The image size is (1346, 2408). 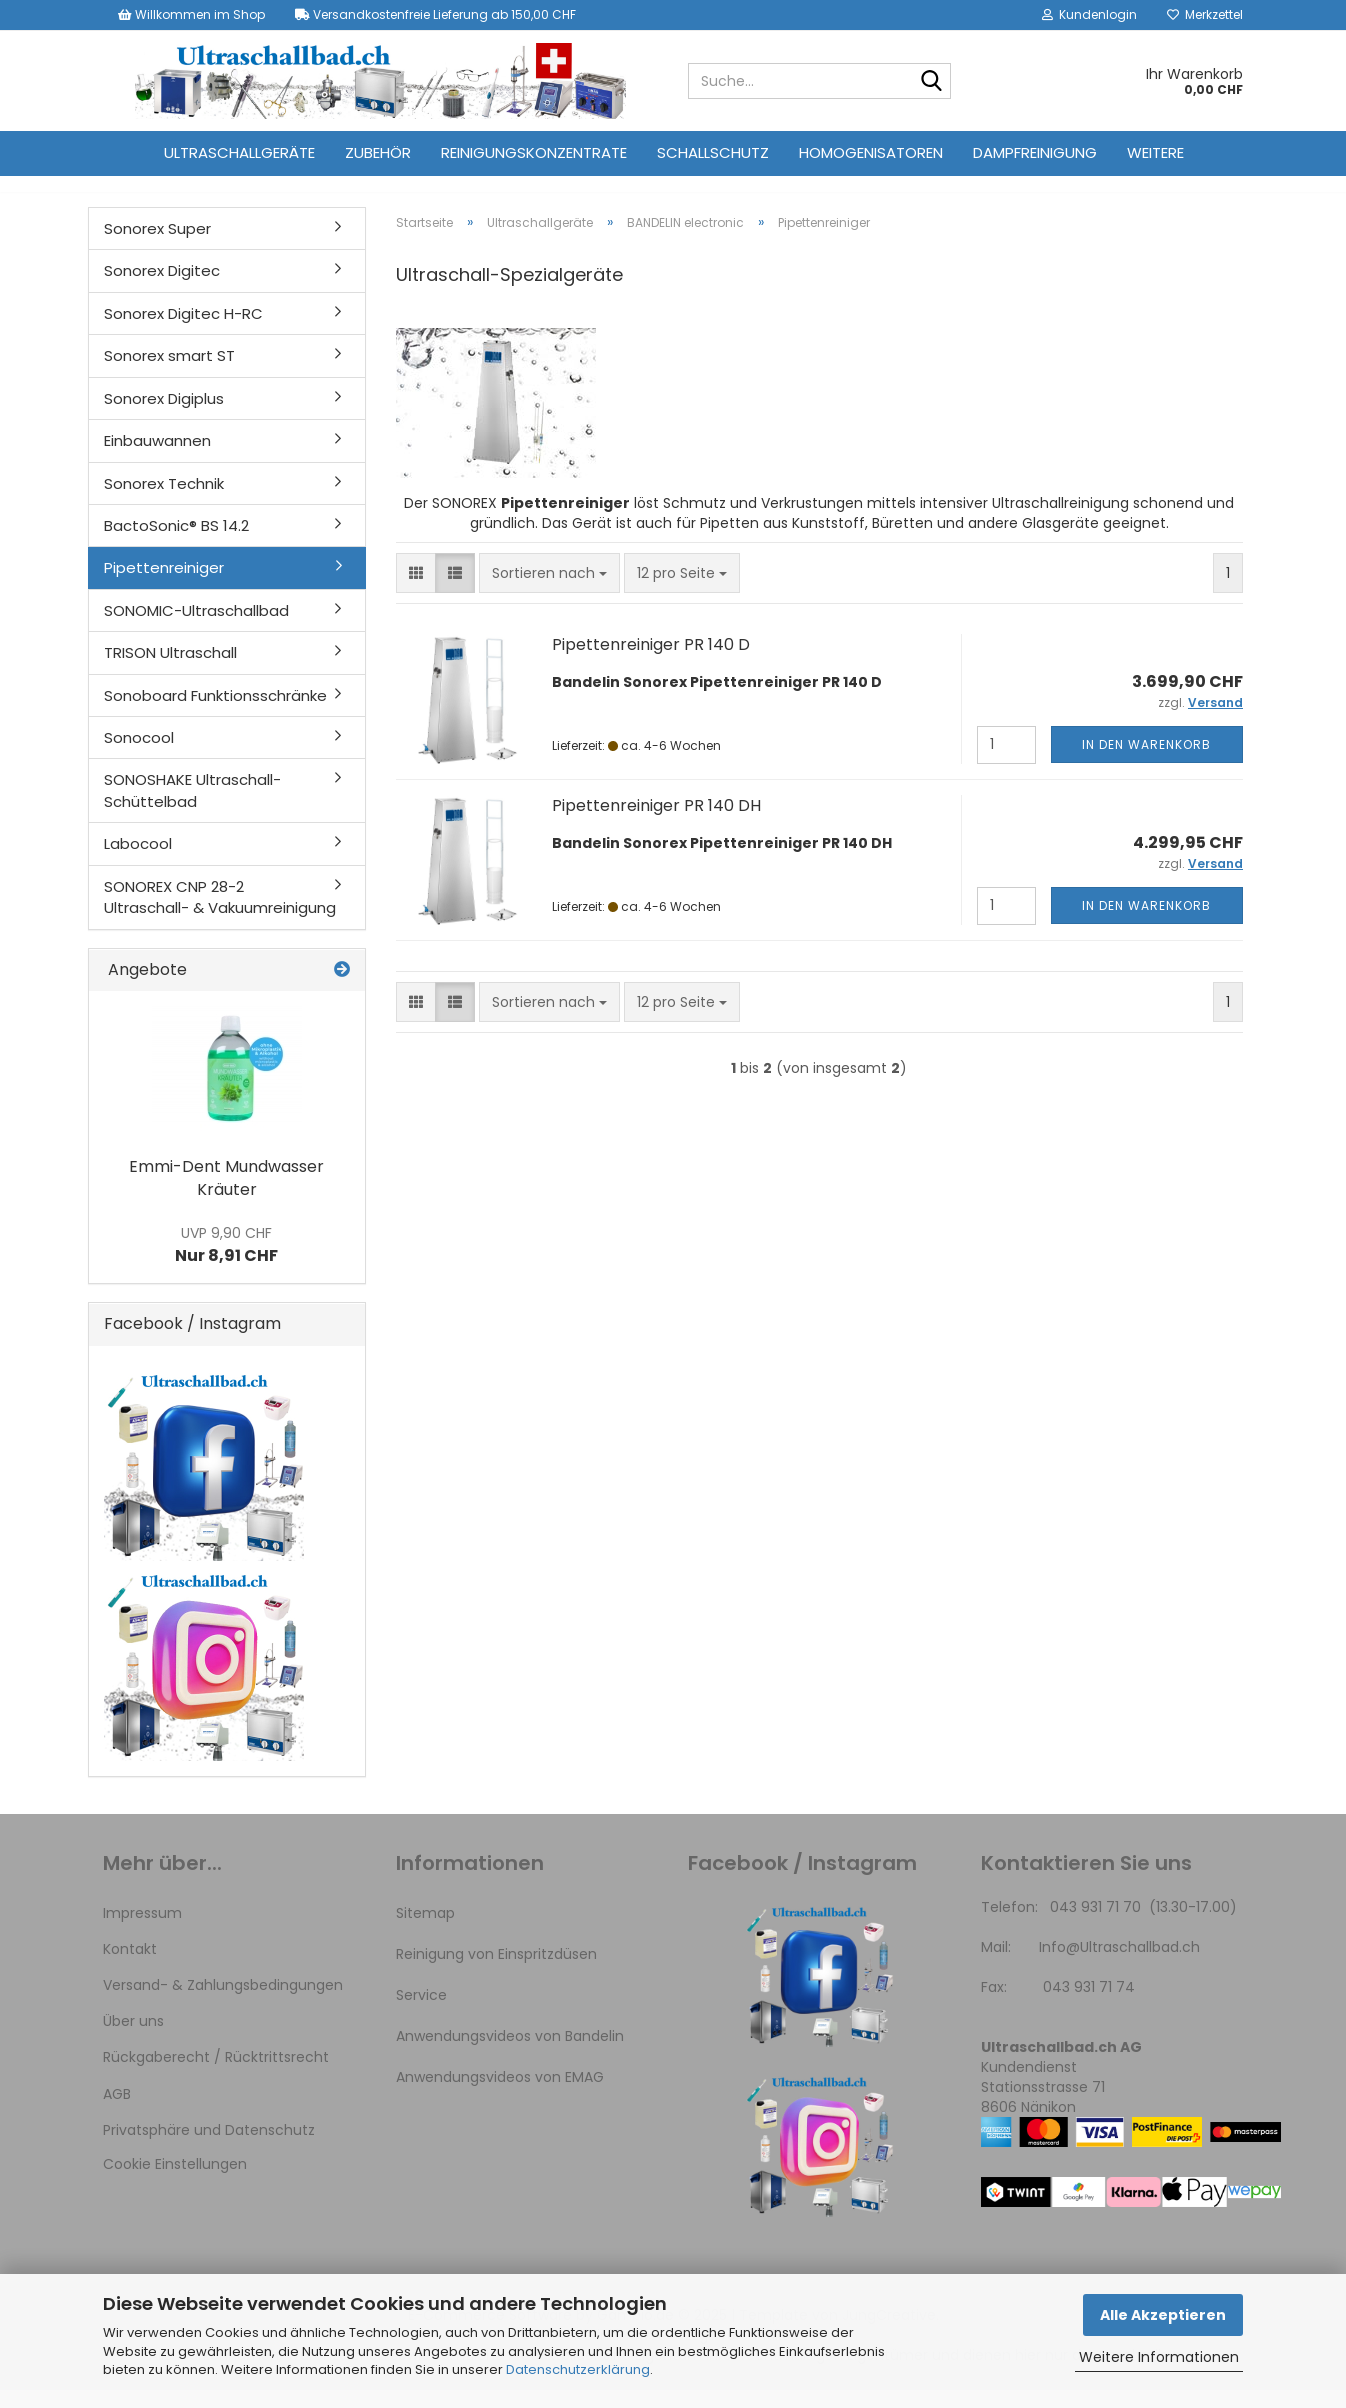 I want to click on Weitere, so click(x=1155, y=152).